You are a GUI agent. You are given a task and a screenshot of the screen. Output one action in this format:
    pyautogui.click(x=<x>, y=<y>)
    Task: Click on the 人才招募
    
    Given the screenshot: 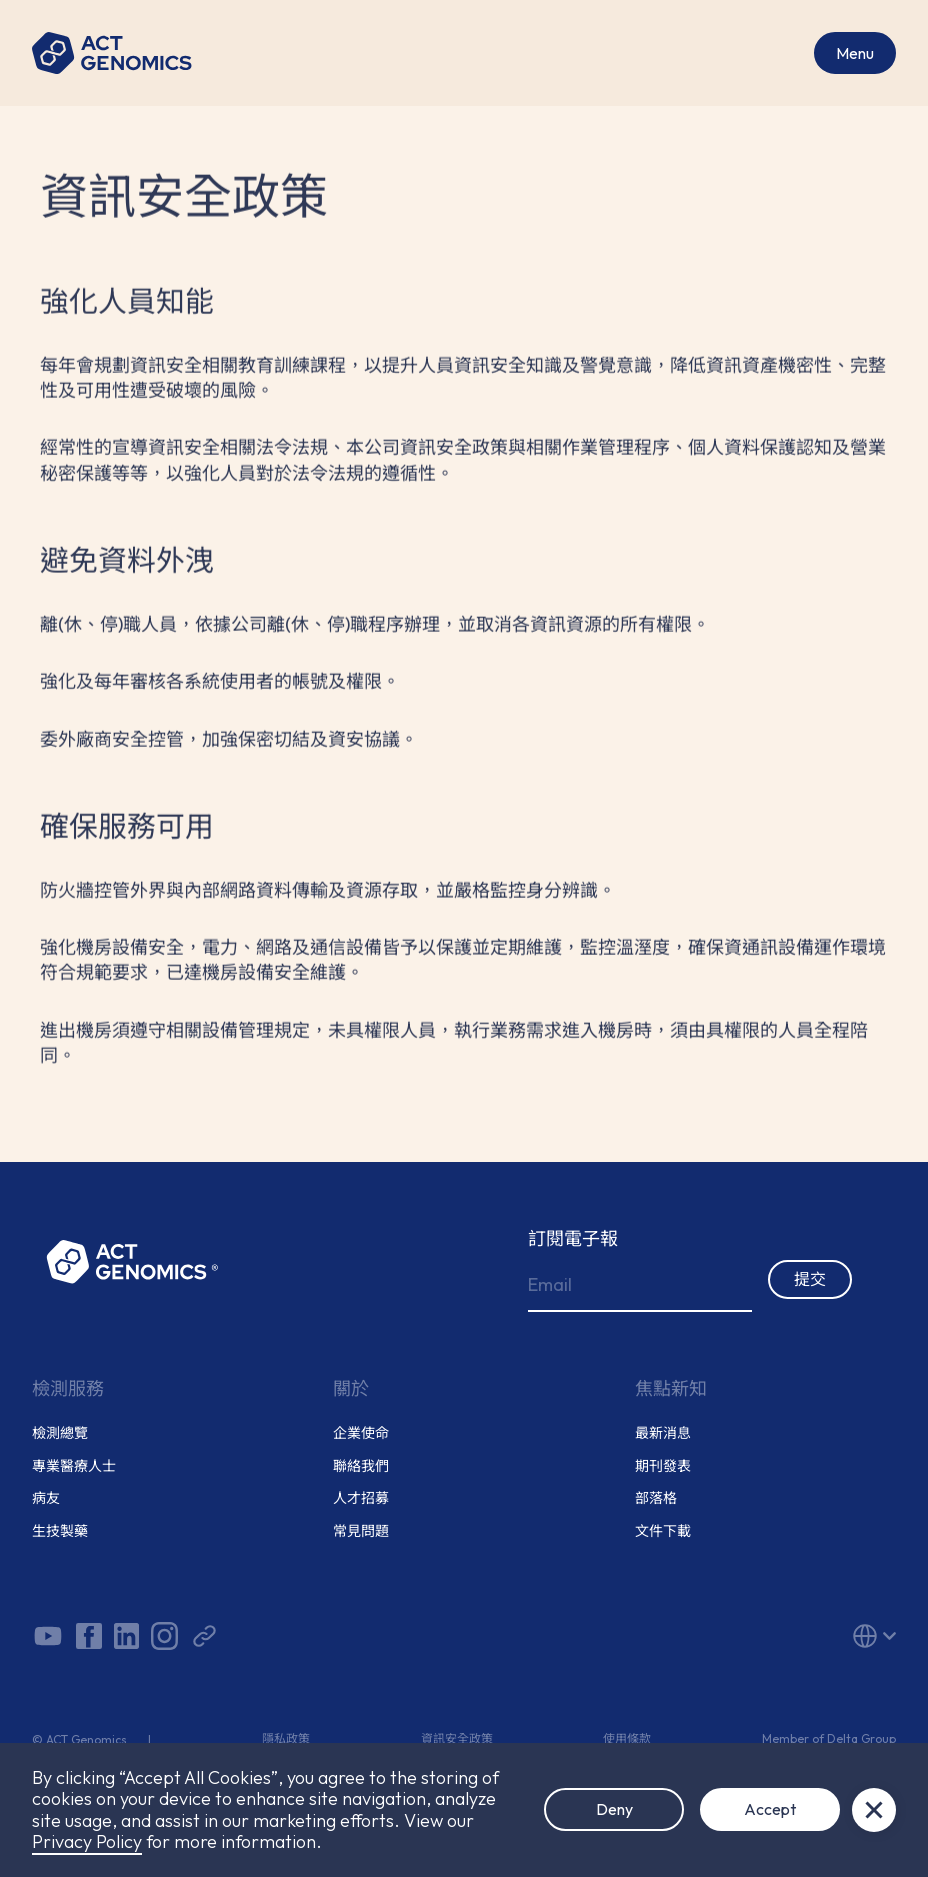 What is the action you would take?
    pyautogui.click(x=361, y=1498)
    